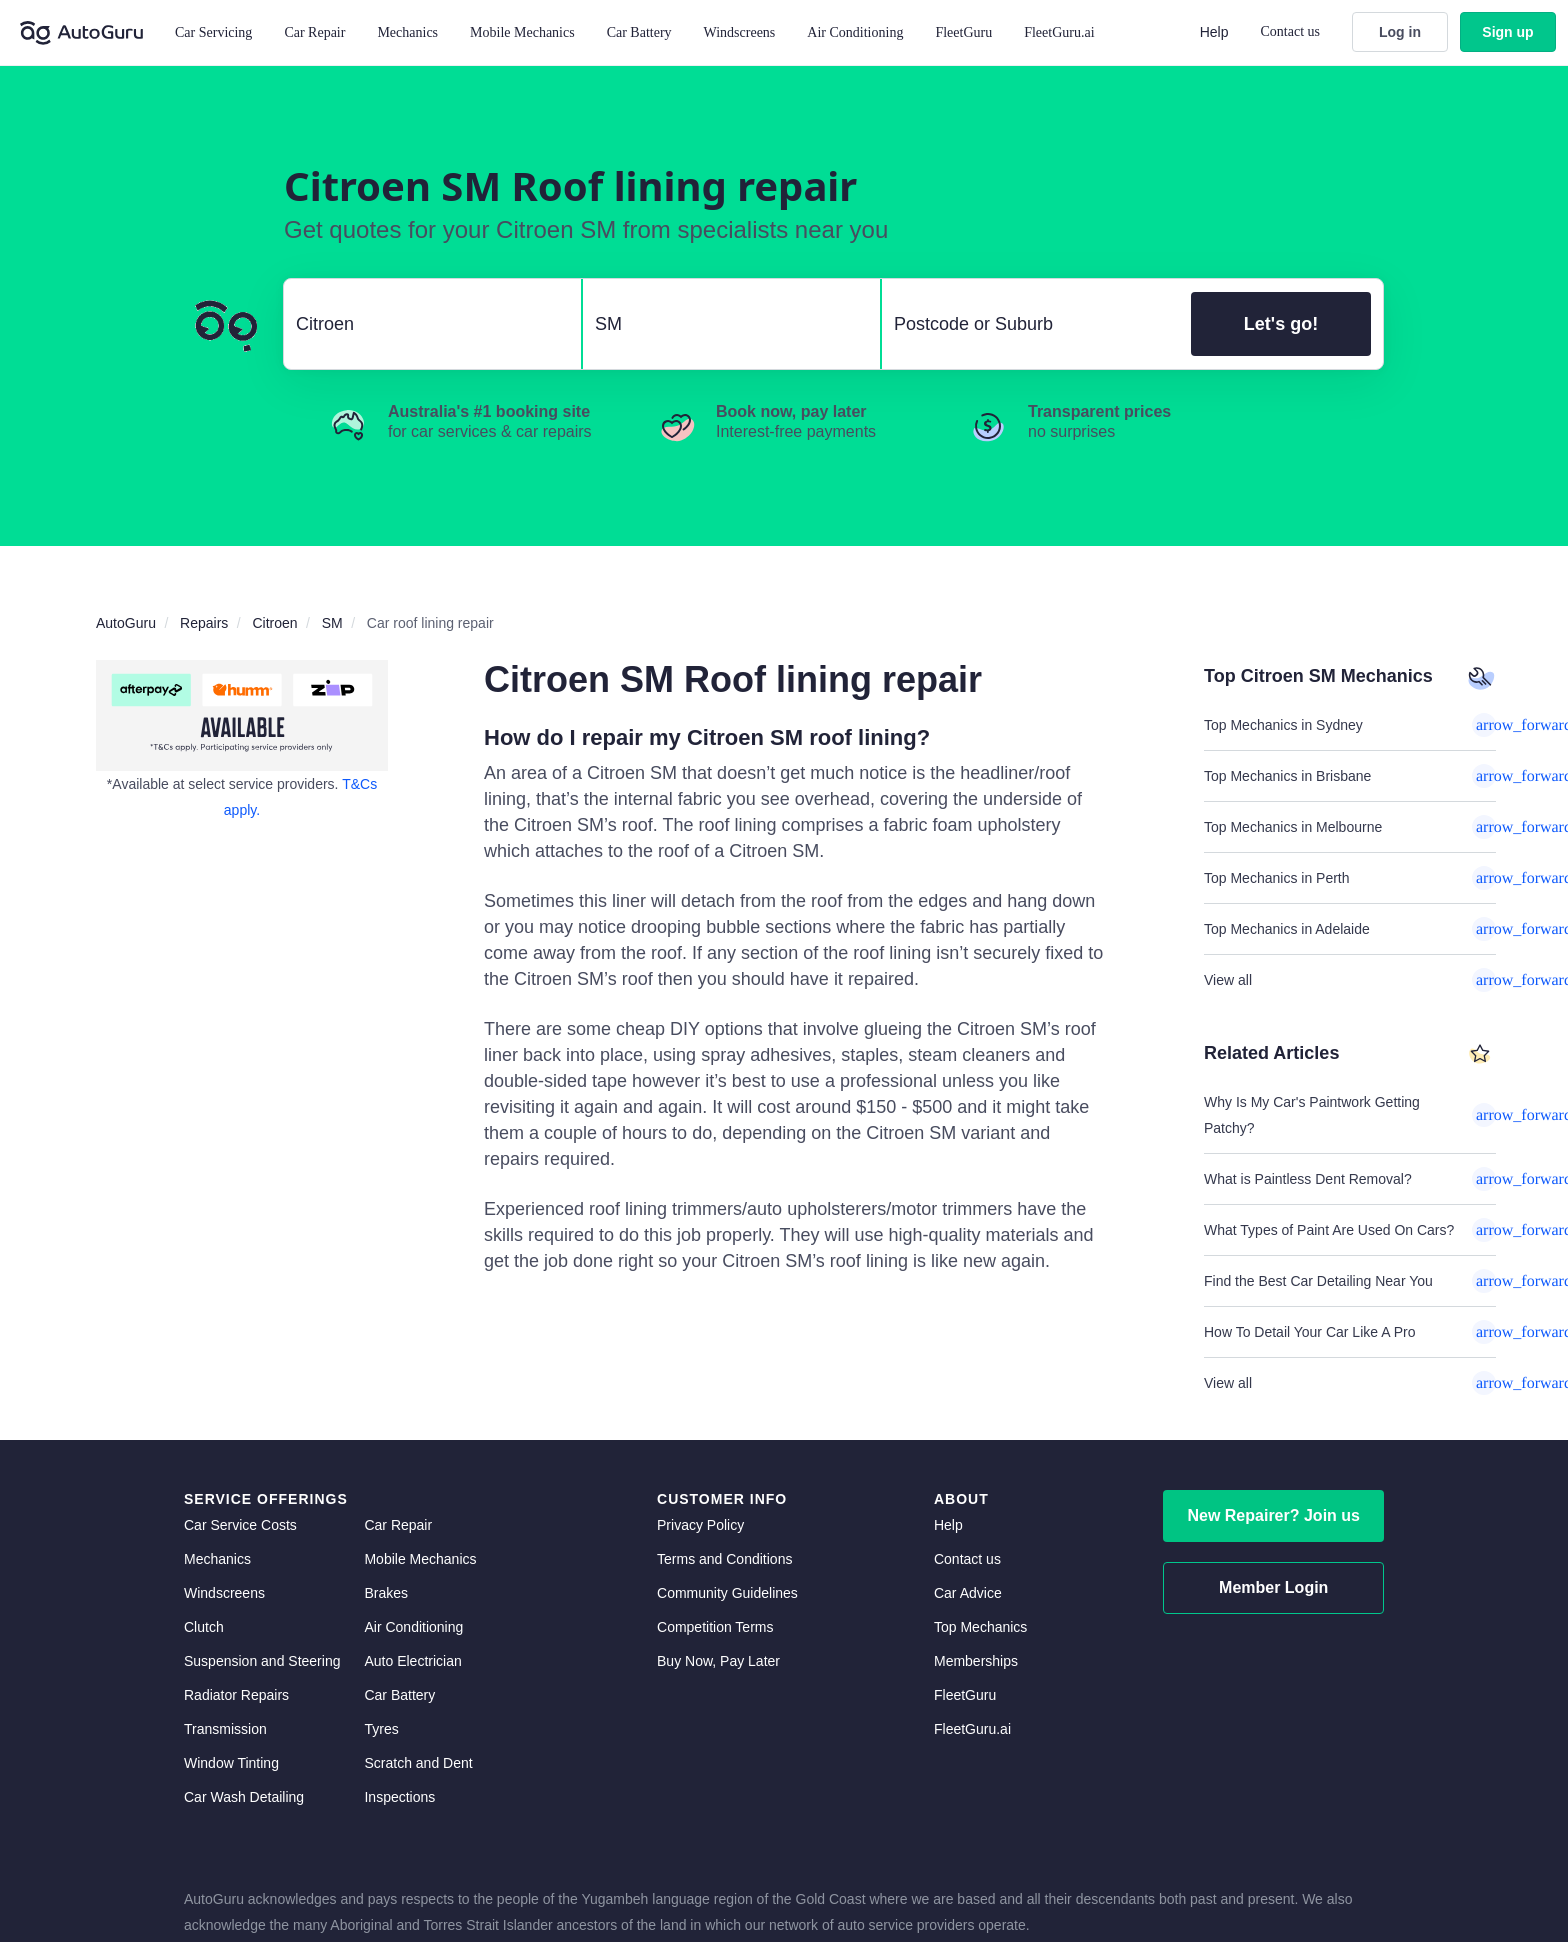 The image size is (1568, 1942). What do you see at coordinates (522, 32) in the screenshot?
I see `Mobile Mechanics` at bounding box center [522, 32].